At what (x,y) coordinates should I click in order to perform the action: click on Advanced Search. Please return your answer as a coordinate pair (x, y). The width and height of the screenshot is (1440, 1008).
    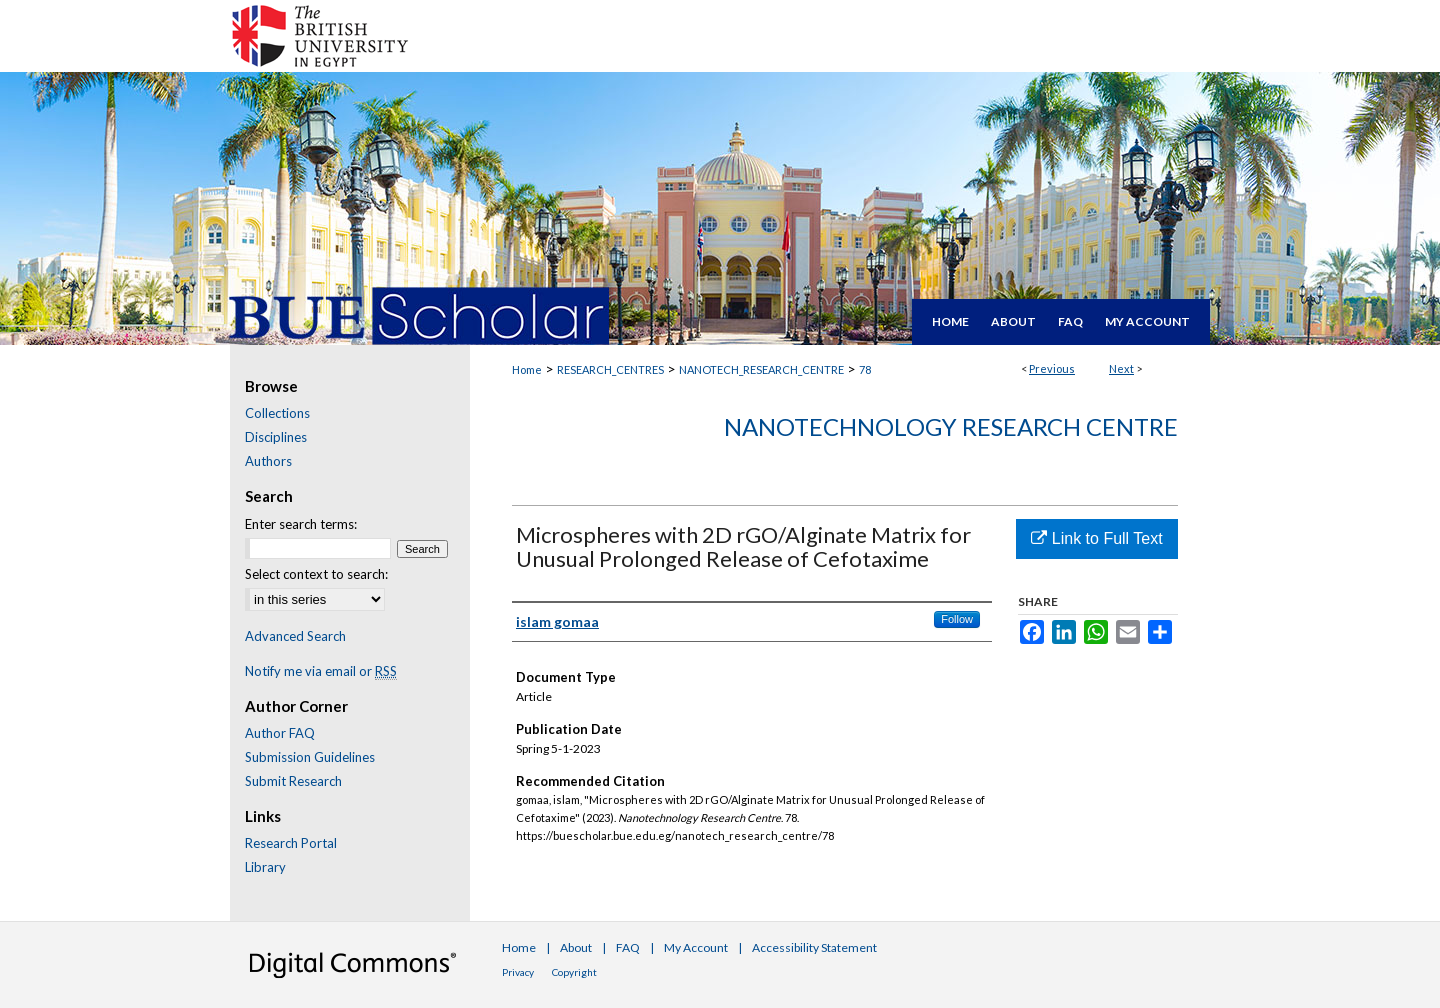
    Looking at the image, I should click on (295, 636).